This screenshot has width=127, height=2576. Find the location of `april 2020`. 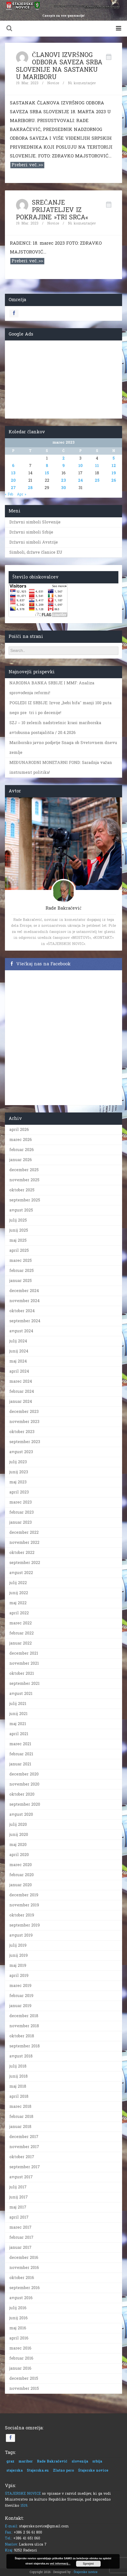

april 2020 is located at coordinates (19, 1854).